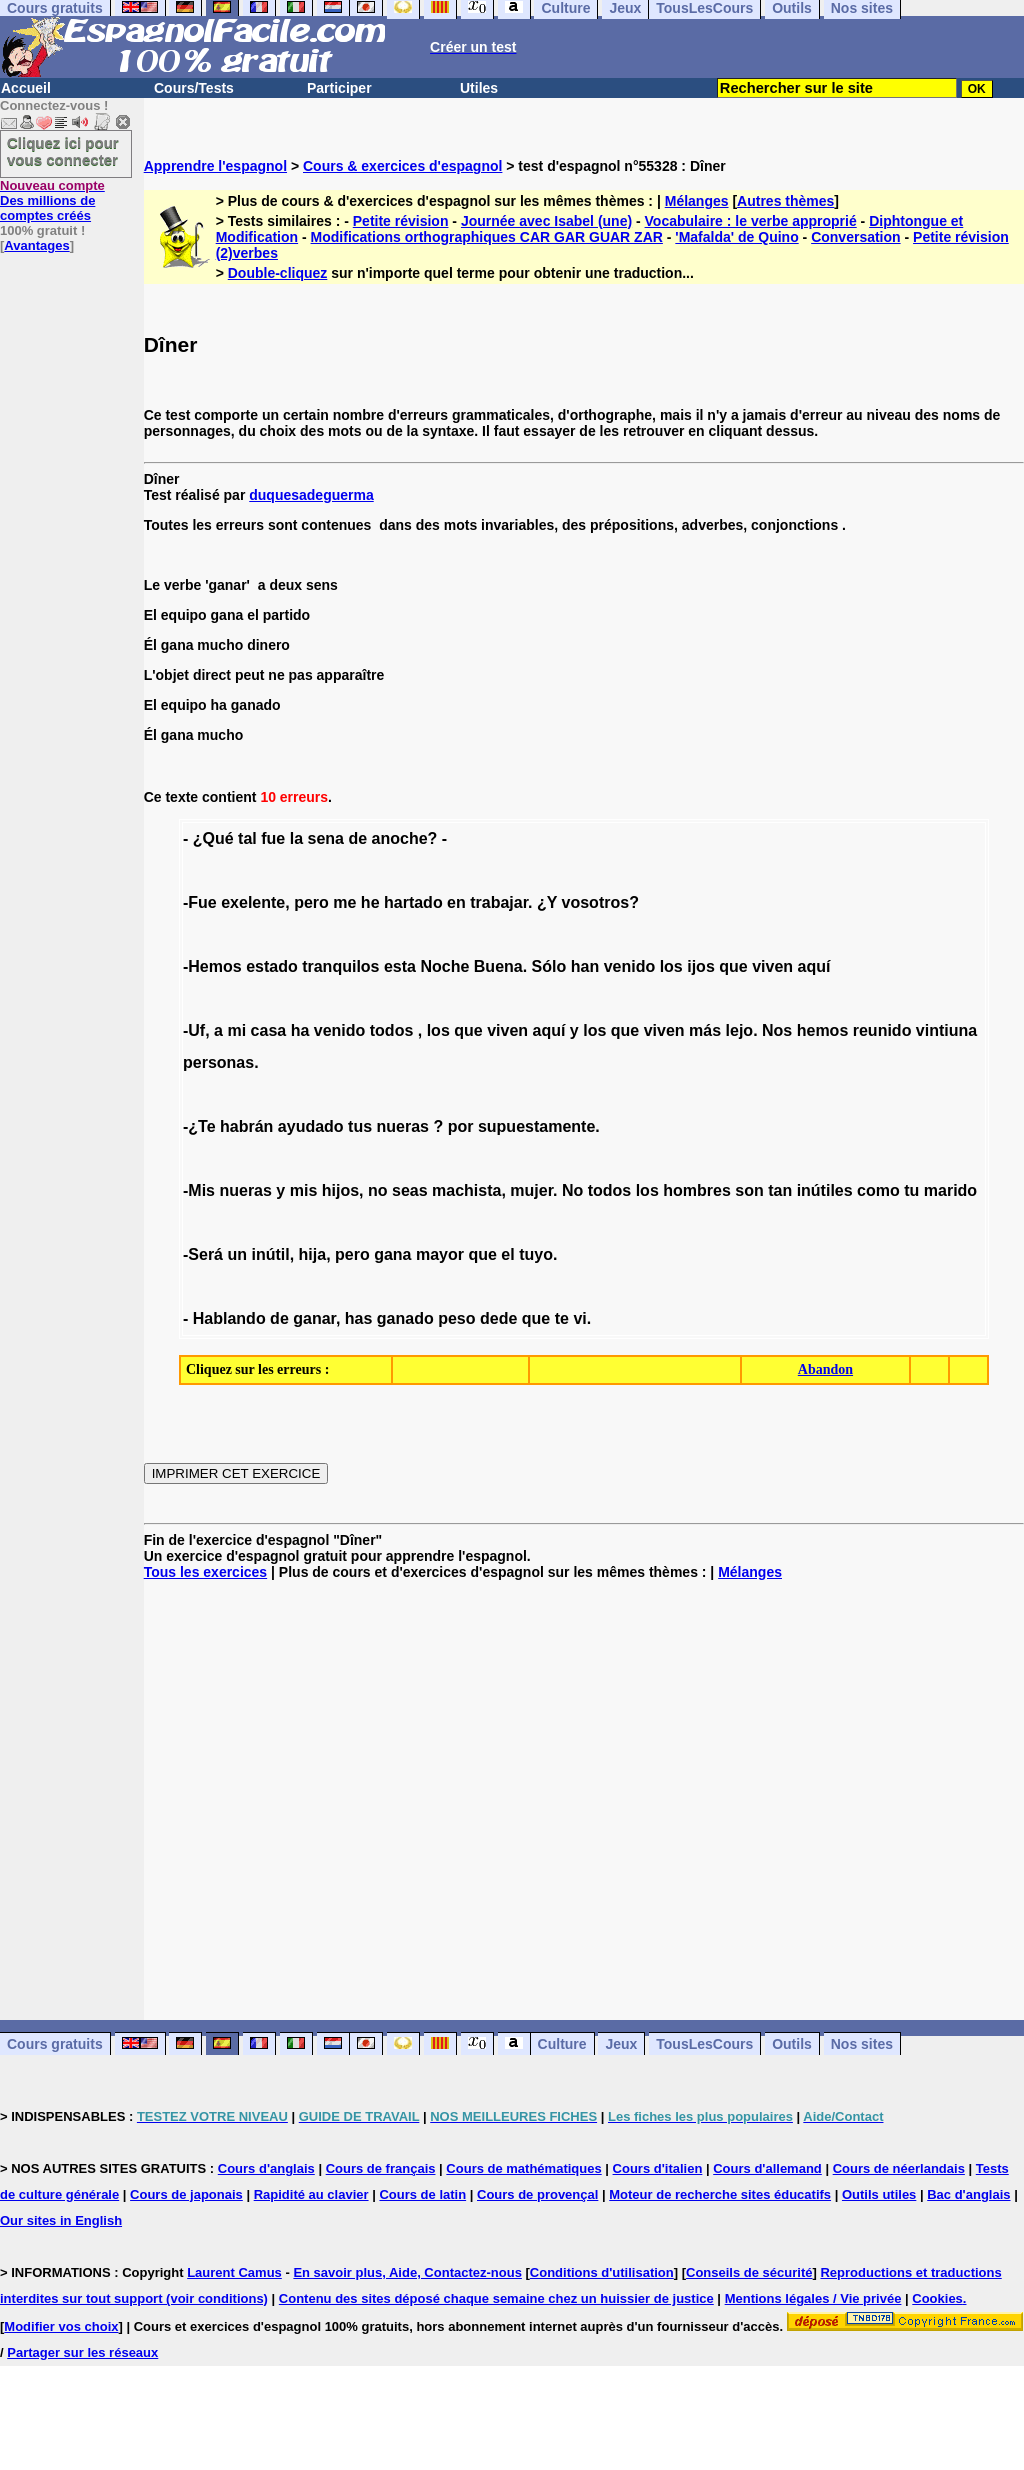  What do you see at coordinates (671, 966) in the screenshot?
I see `los` at bounding box center [671, 966].